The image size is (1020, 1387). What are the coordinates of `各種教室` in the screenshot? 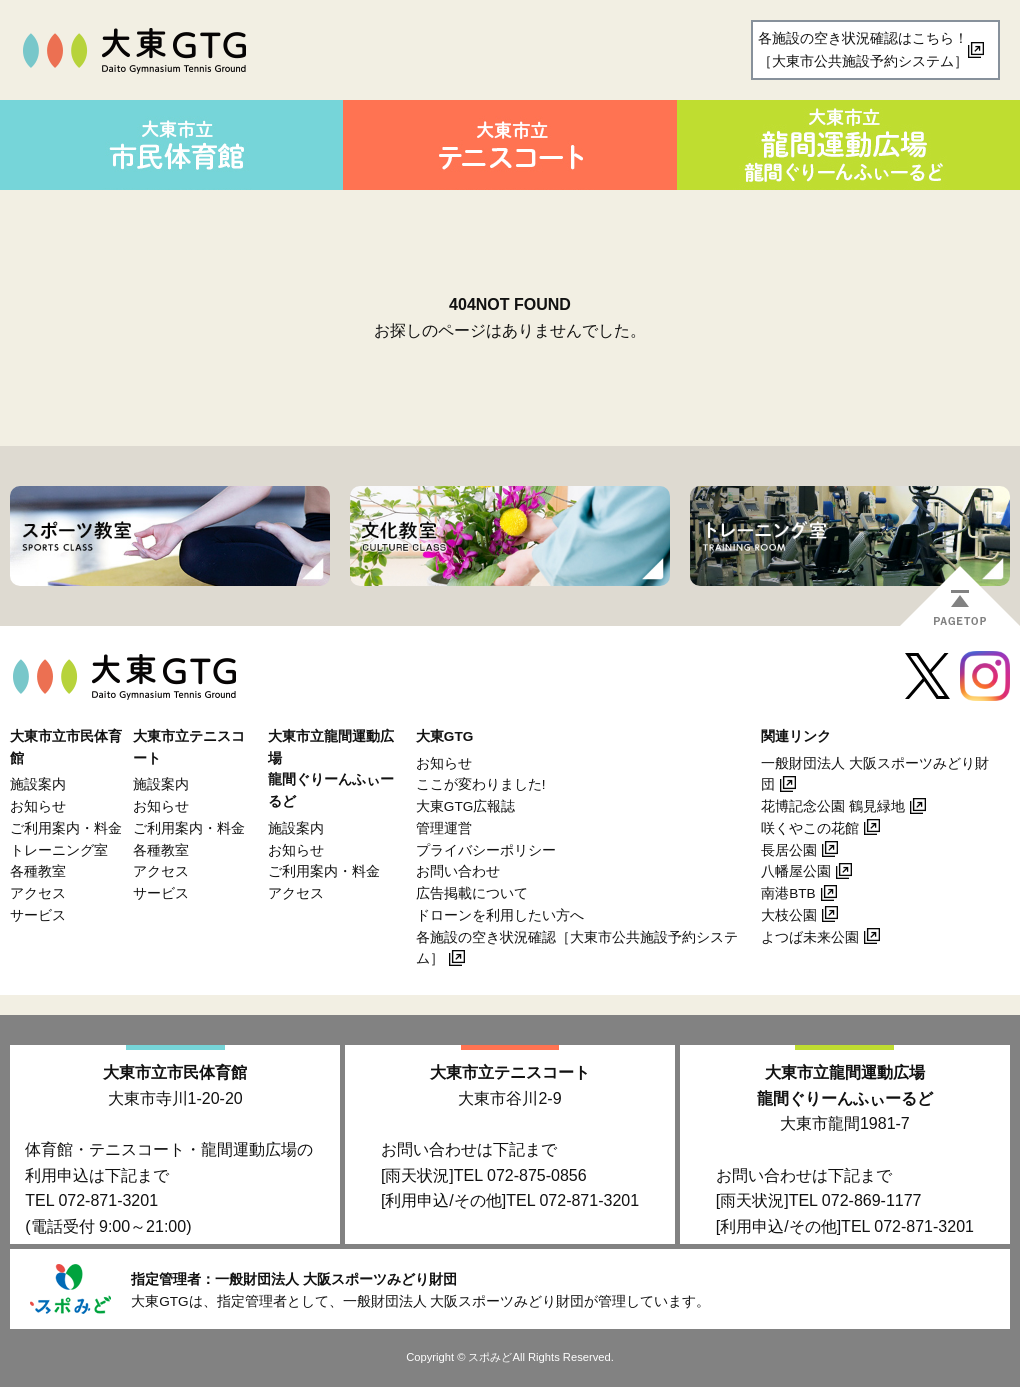 It's located at (38, 871).